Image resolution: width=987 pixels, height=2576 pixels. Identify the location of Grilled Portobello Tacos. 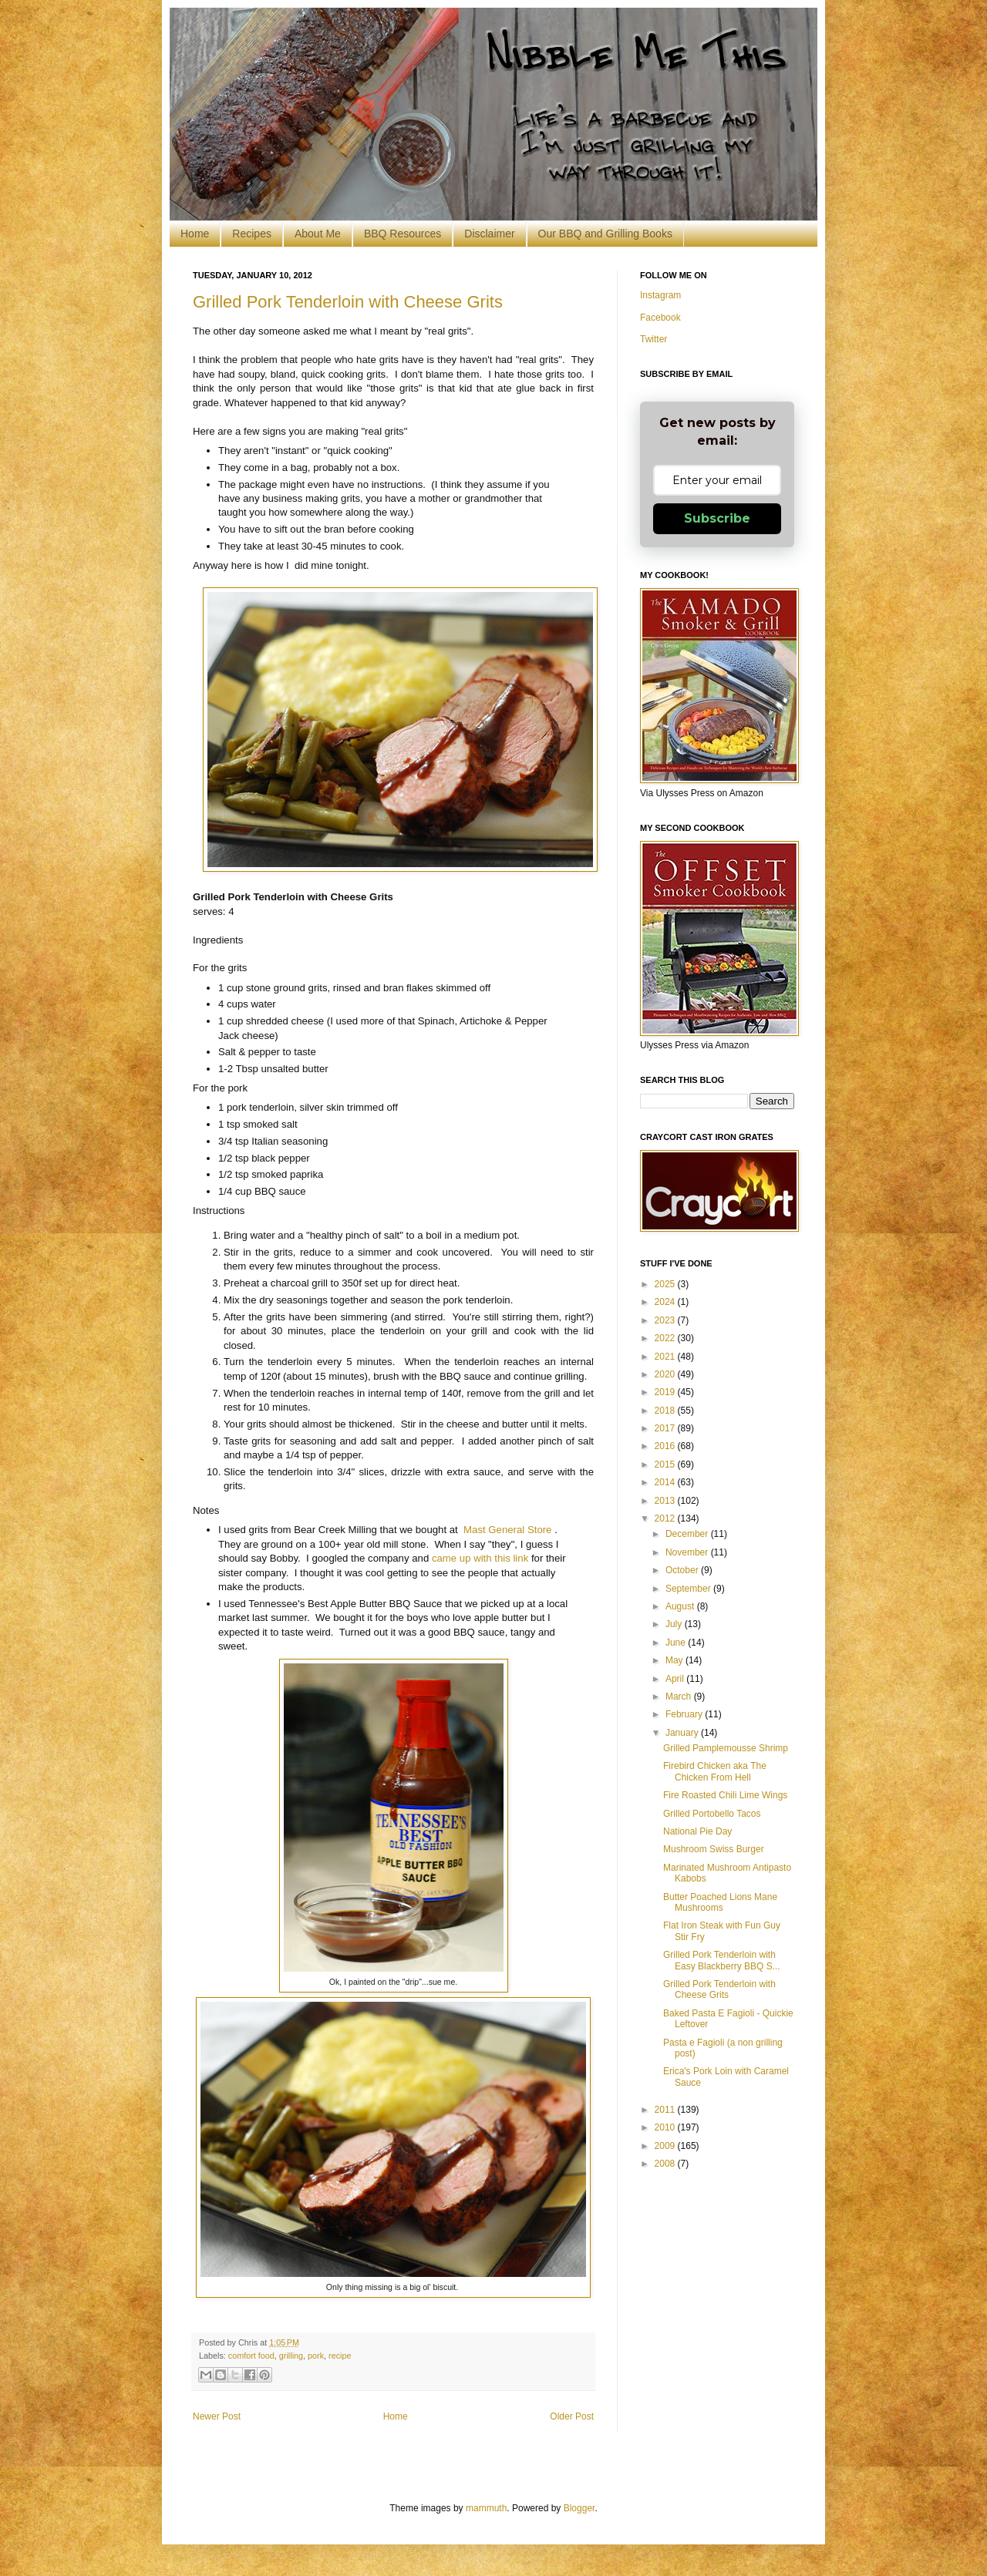
(712, 1813).